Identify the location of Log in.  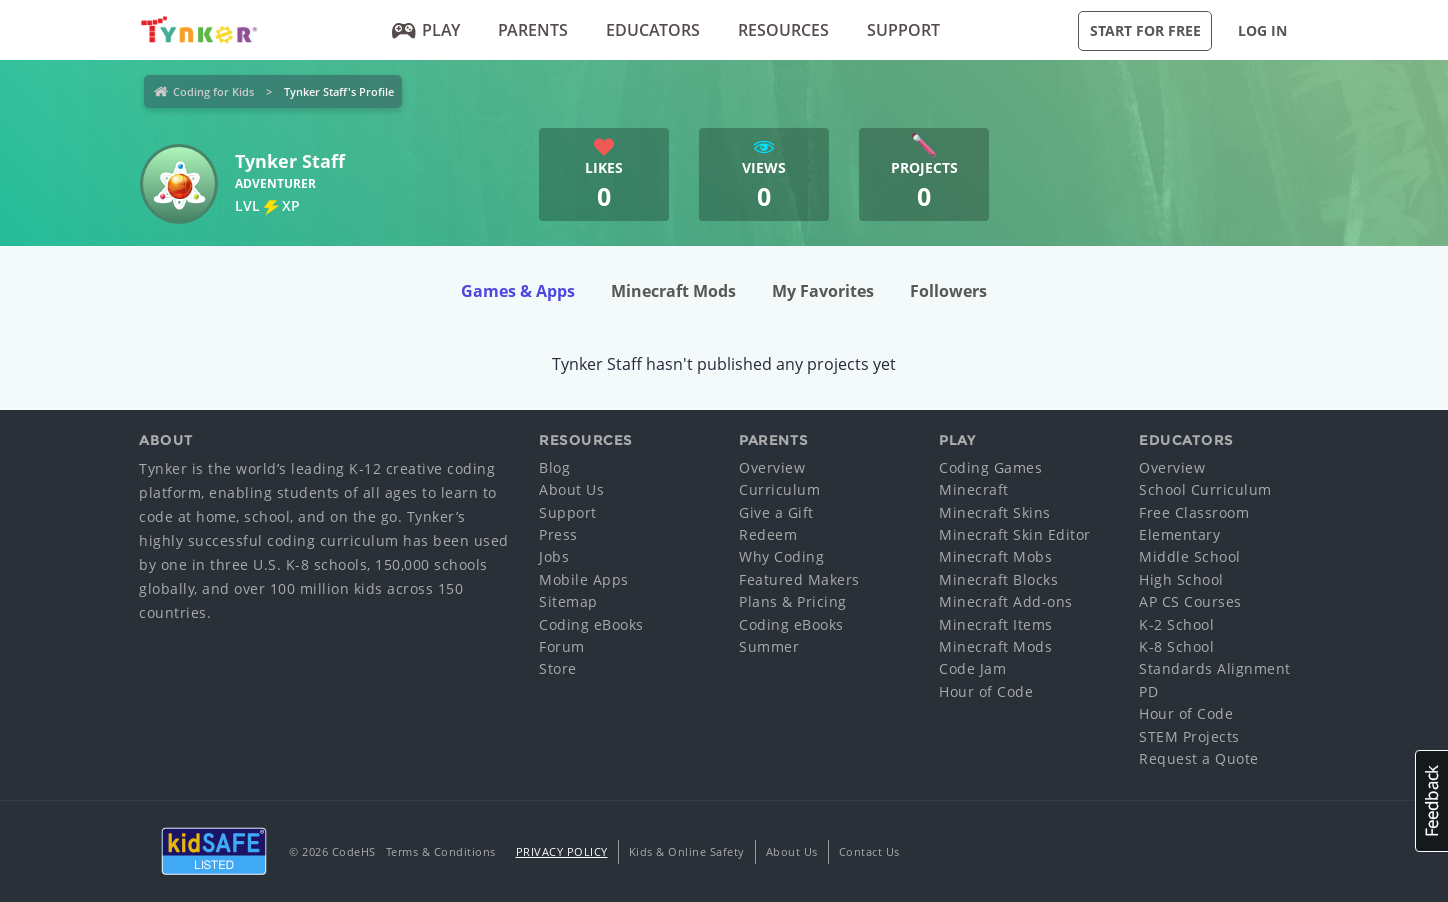
(1262, 30).